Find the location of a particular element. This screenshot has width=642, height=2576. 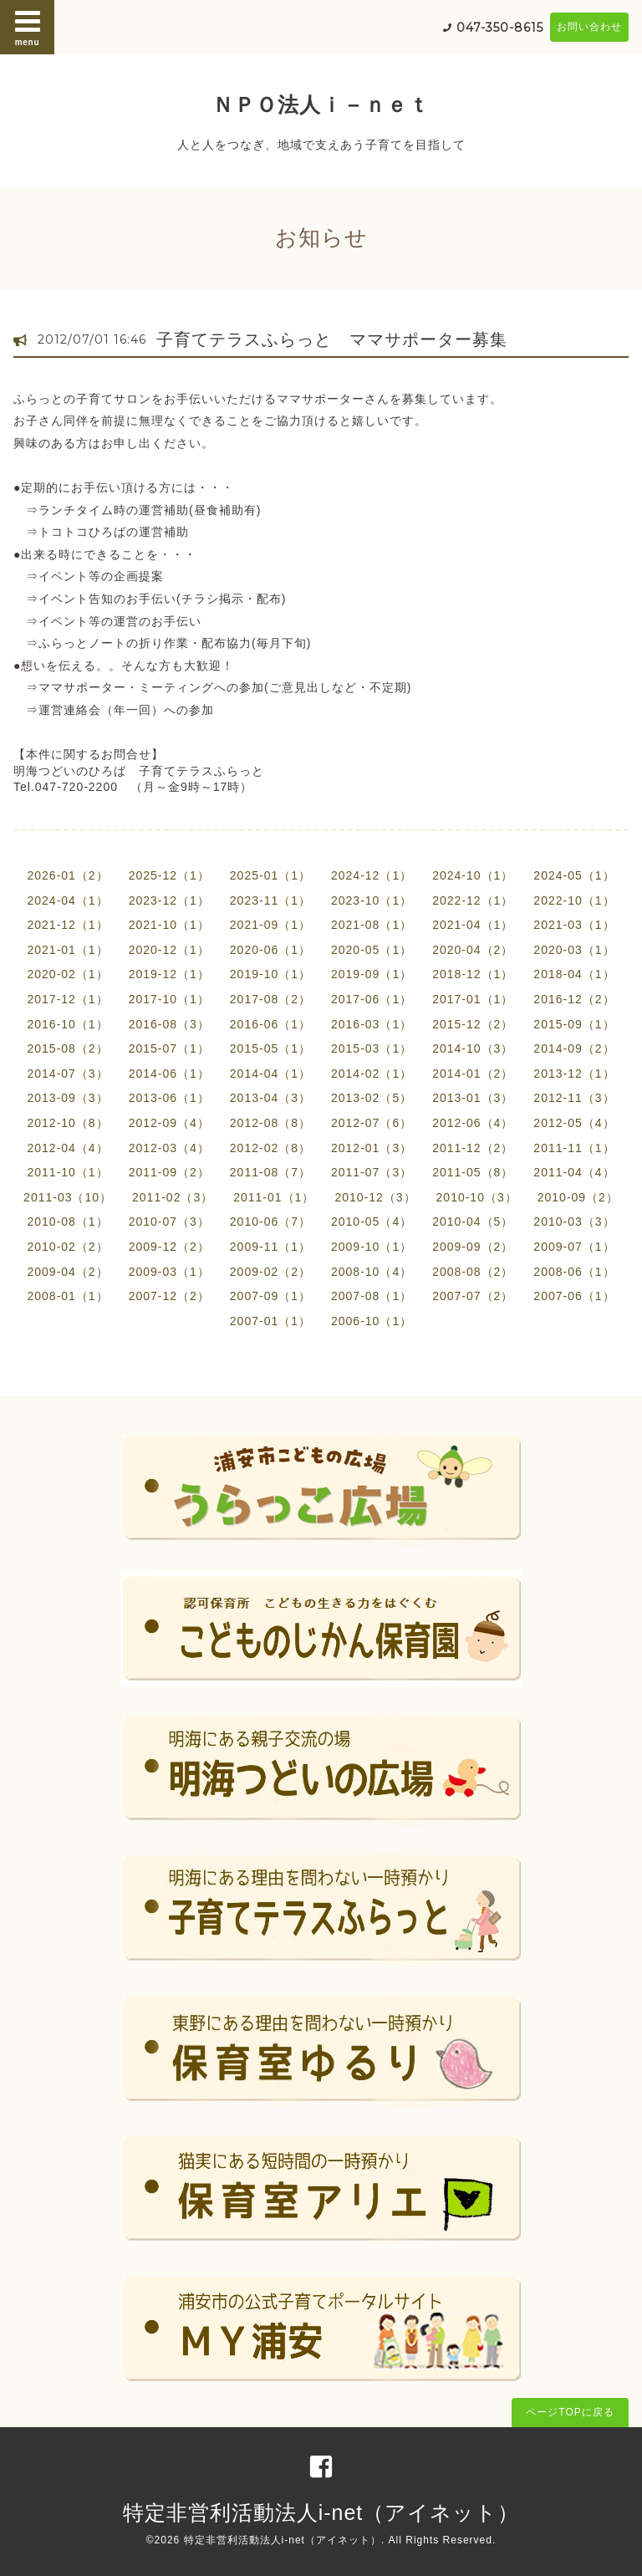

2010-04（5） is located at coordinates (472, 1221).